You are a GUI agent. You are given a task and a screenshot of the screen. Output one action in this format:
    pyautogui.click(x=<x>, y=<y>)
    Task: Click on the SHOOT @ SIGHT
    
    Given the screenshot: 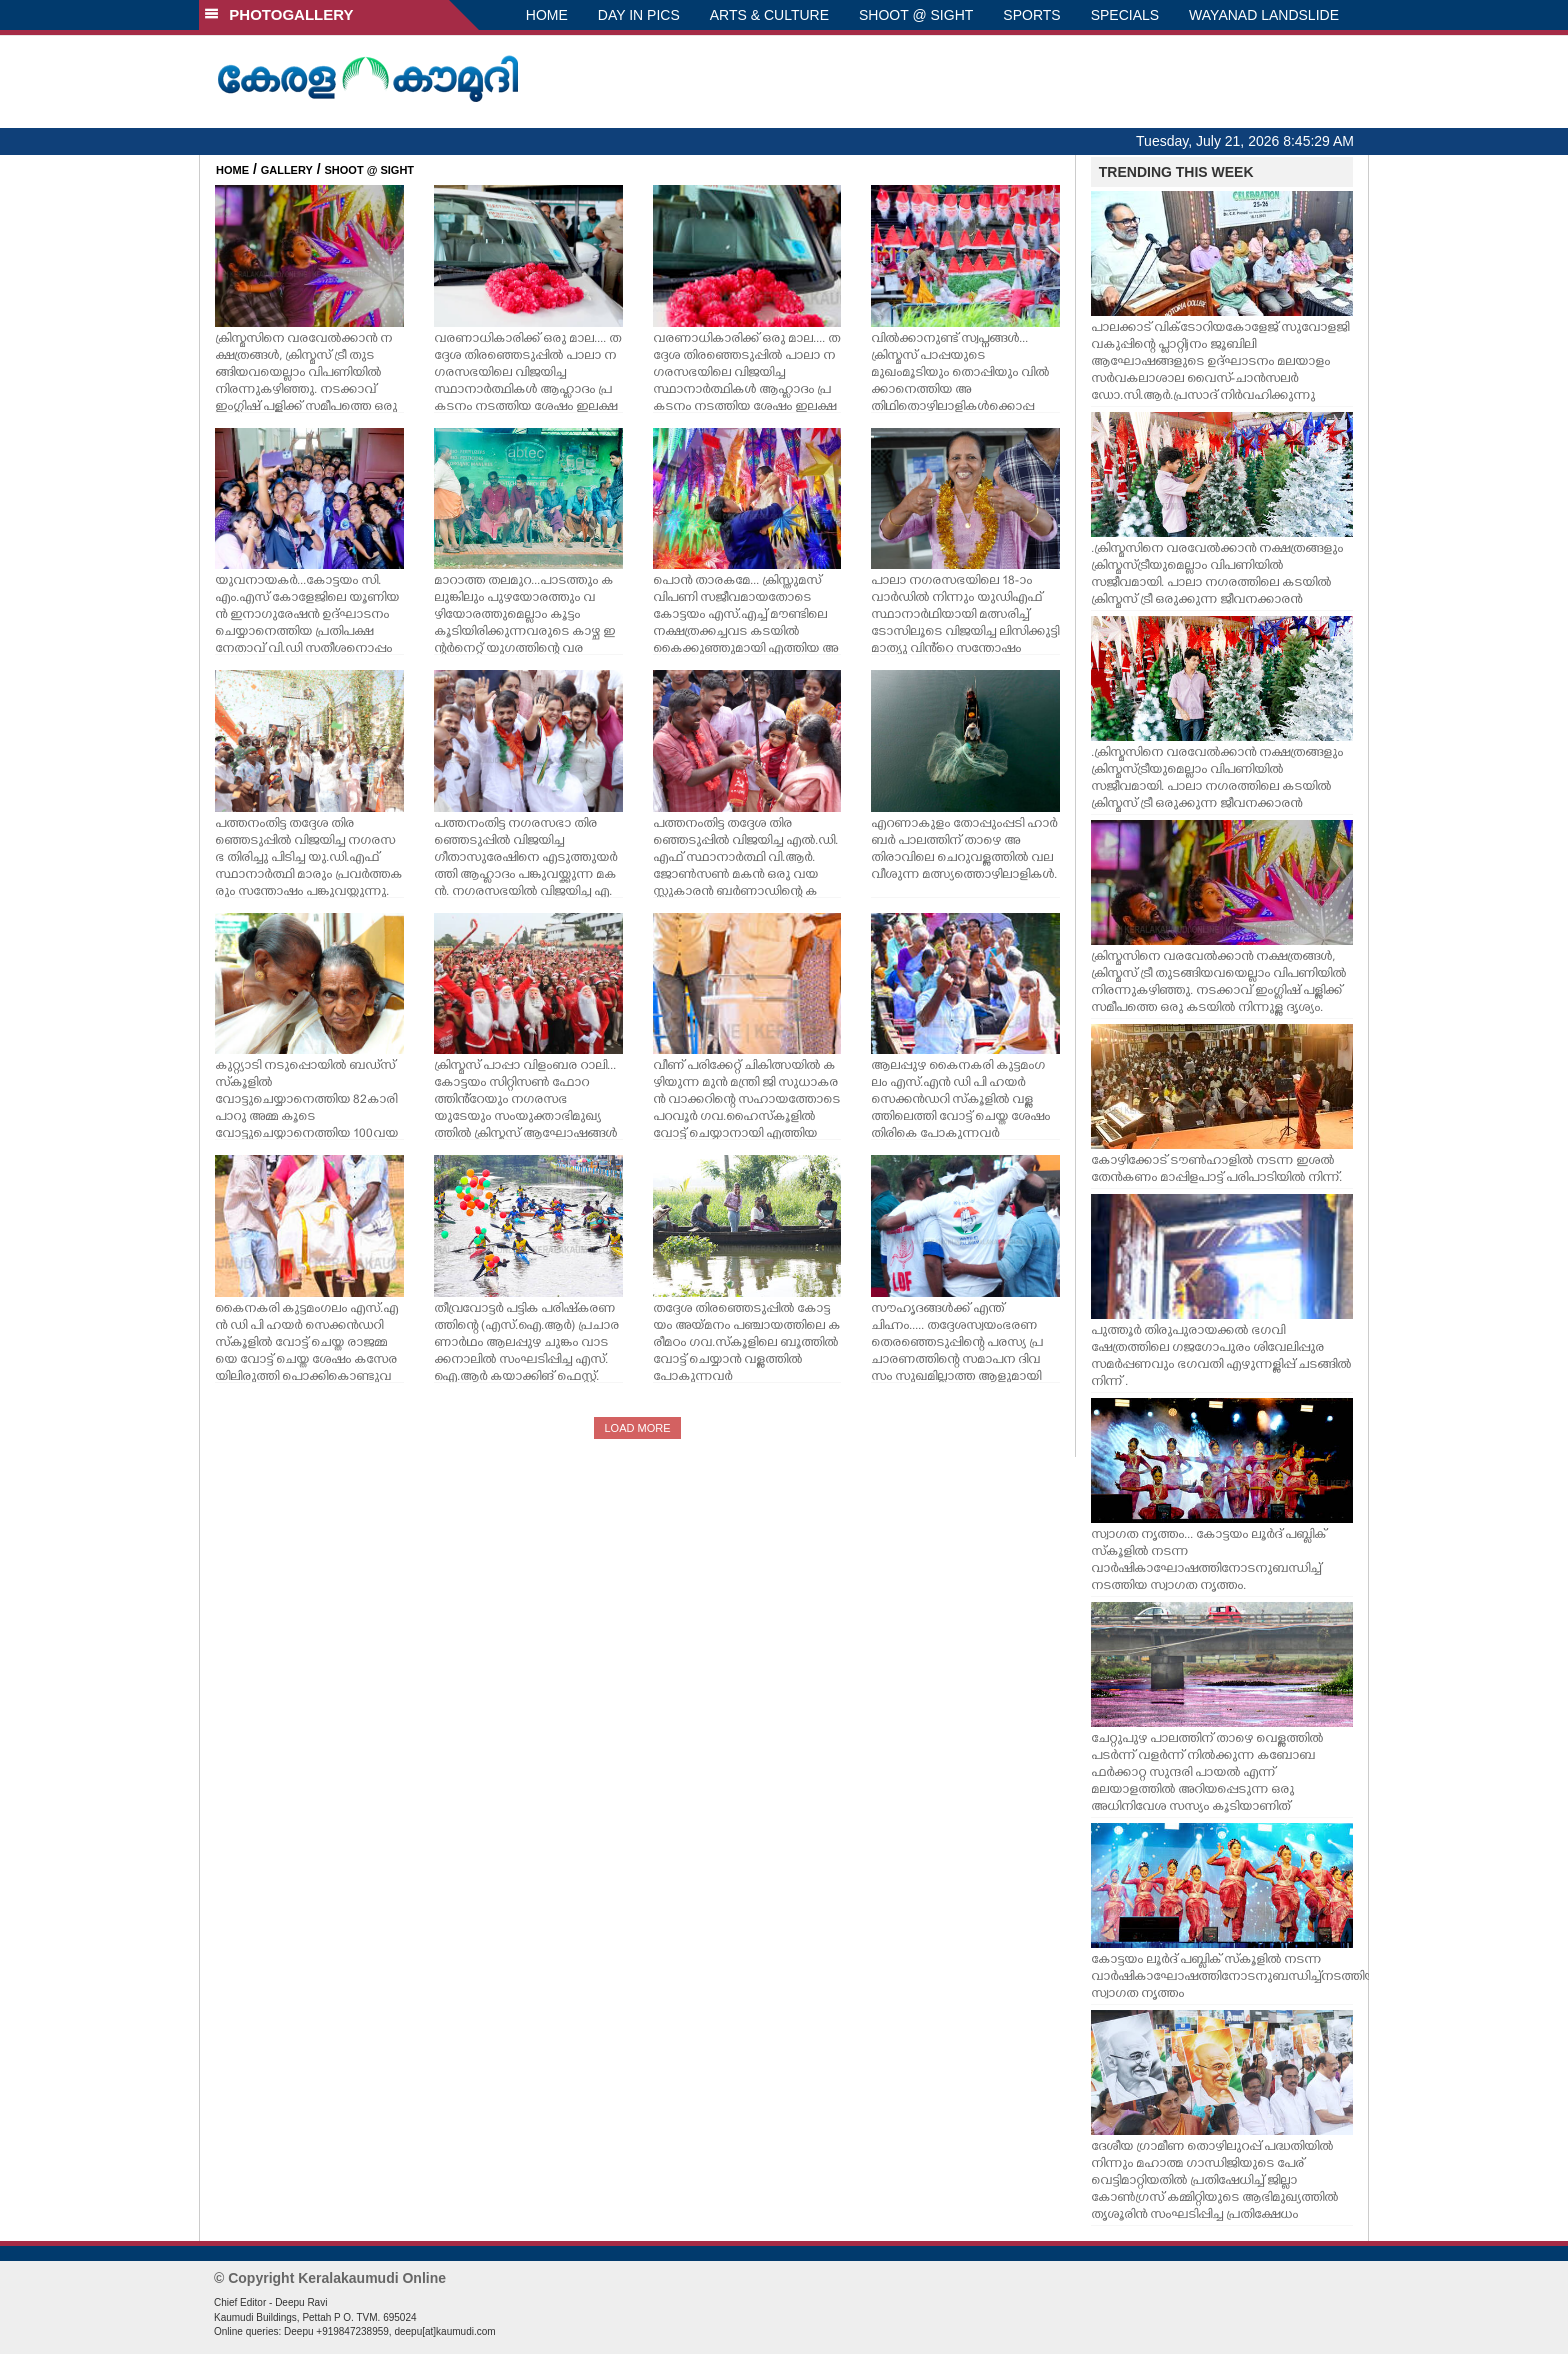 What is the action you would take?
    pyautogui.click(x=916, y=15)
    